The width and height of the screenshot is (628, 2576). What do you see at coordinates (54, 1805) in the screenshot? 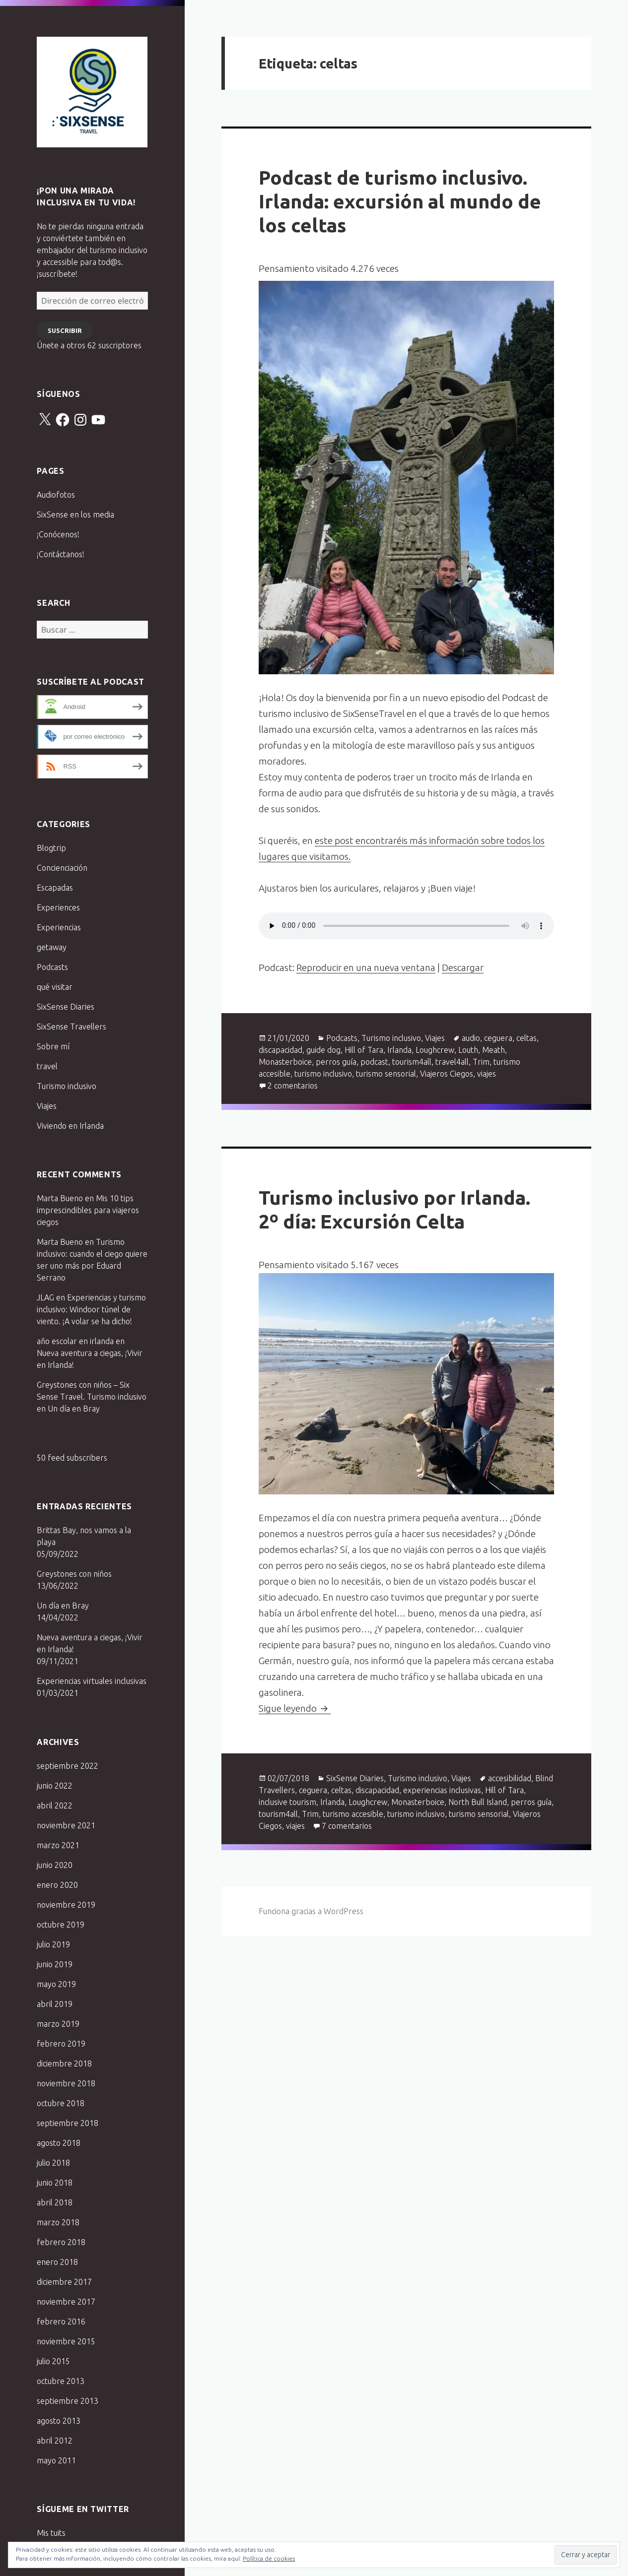
I see `abril 2022` at bounding box center [54, 1805].